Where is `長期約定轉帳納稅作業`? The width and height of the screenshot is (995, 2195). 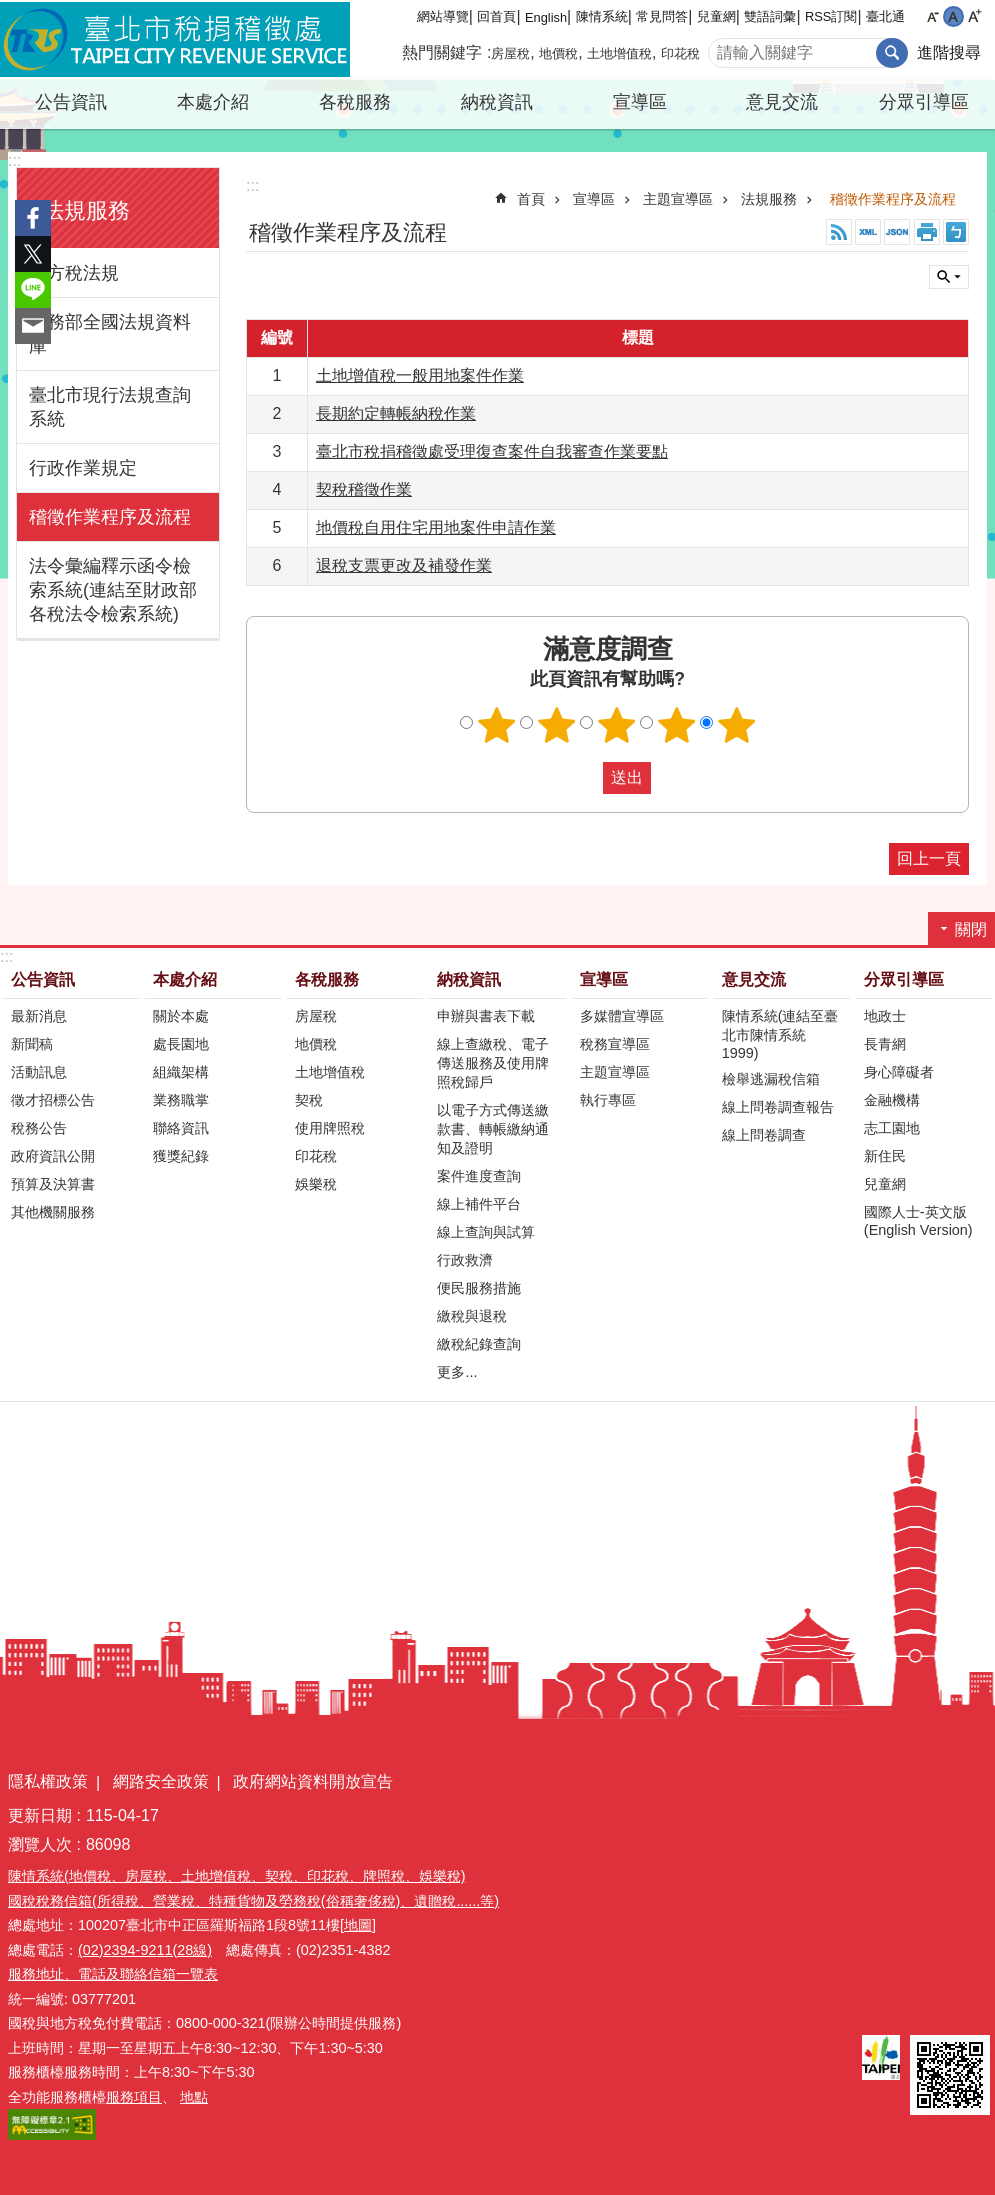
長期約定轉帳納稅作業 is located at coordinates (396, 413).